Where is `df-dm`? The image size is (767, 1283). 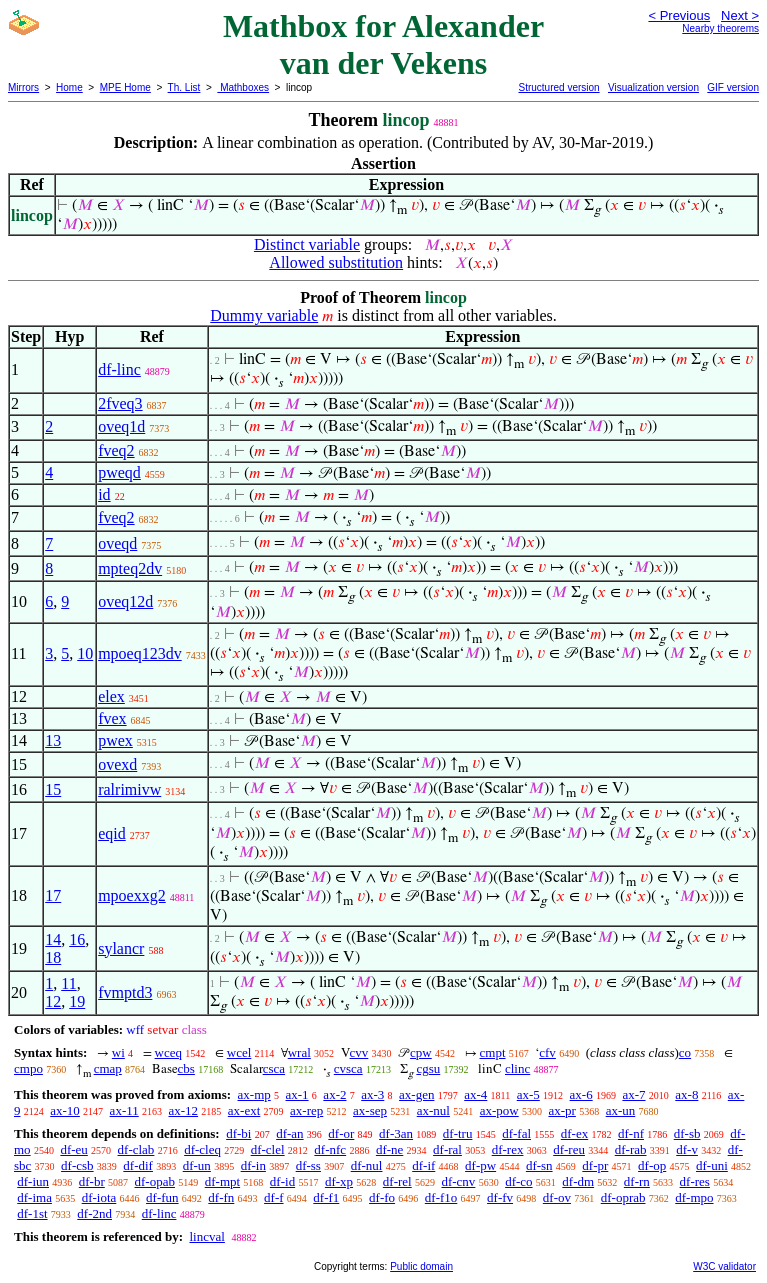
df-dm is located at coordinates (578, 1181).